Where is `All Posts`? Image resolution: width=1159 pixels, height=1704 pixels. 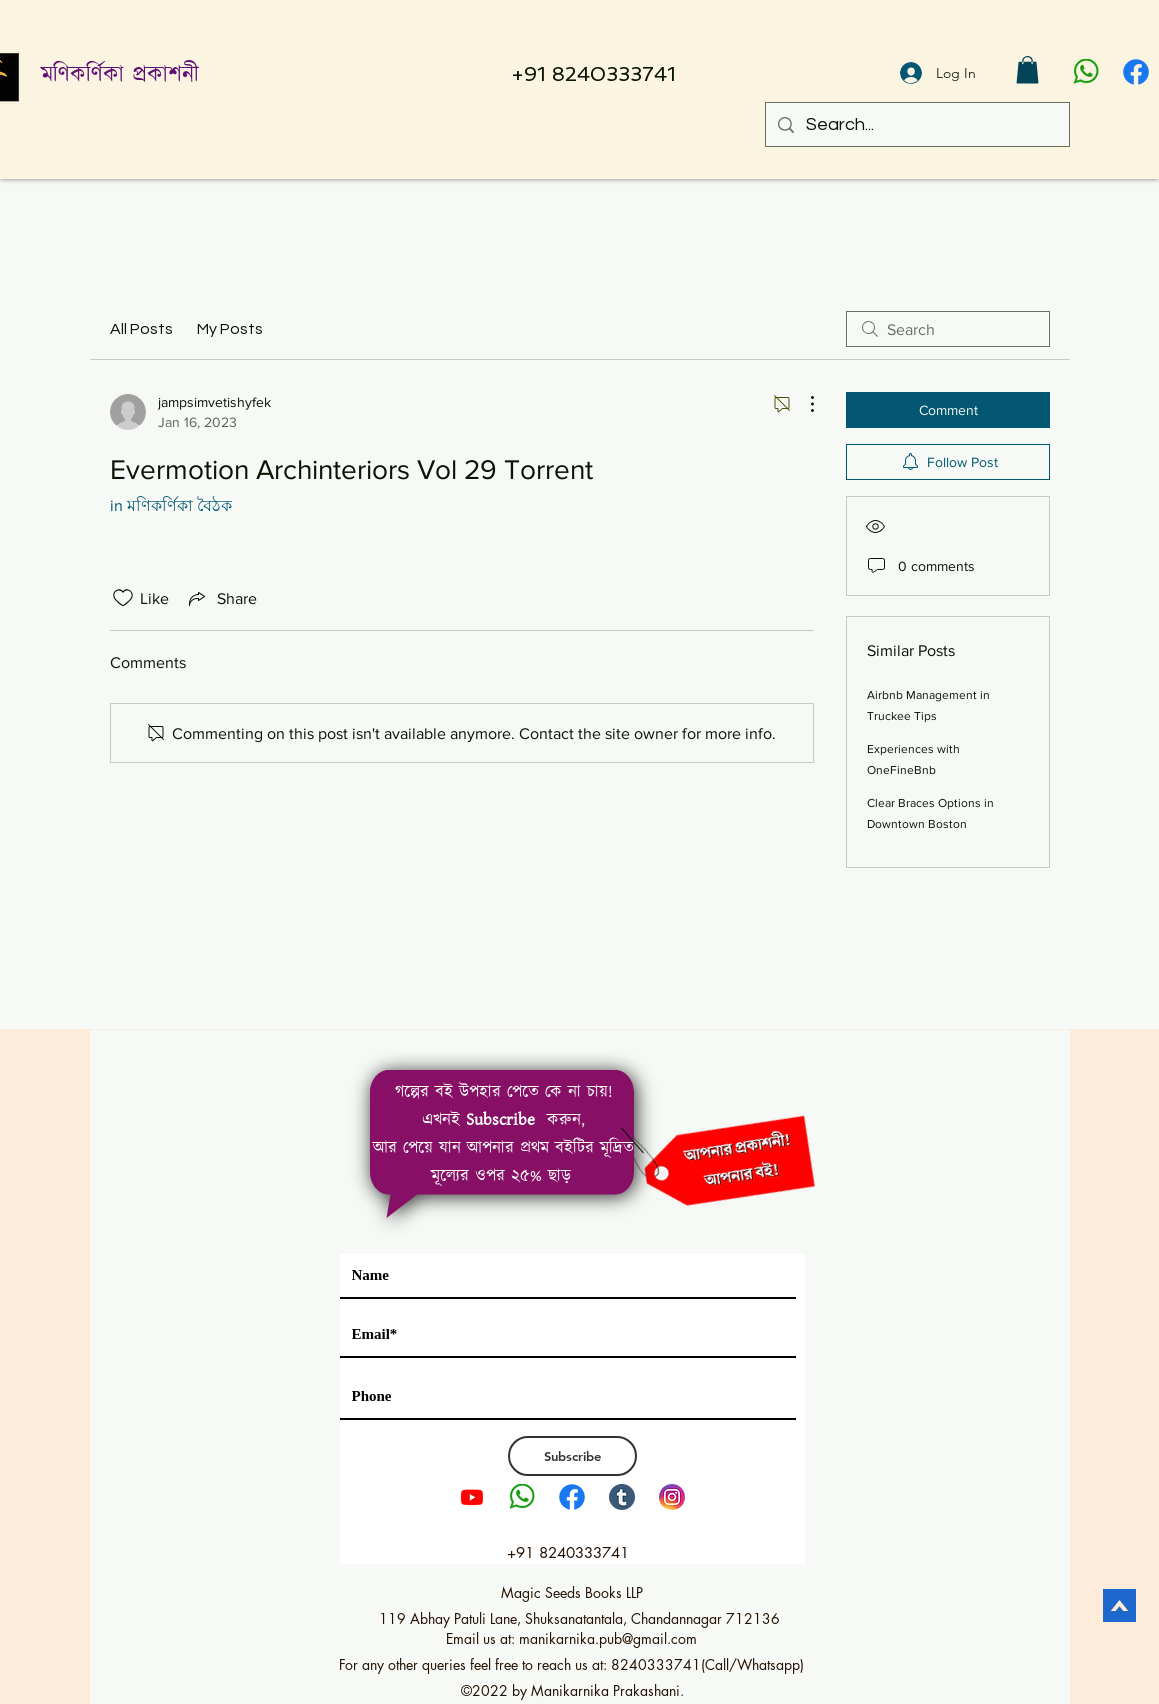
All Posts is located at coordinates (141, 329).